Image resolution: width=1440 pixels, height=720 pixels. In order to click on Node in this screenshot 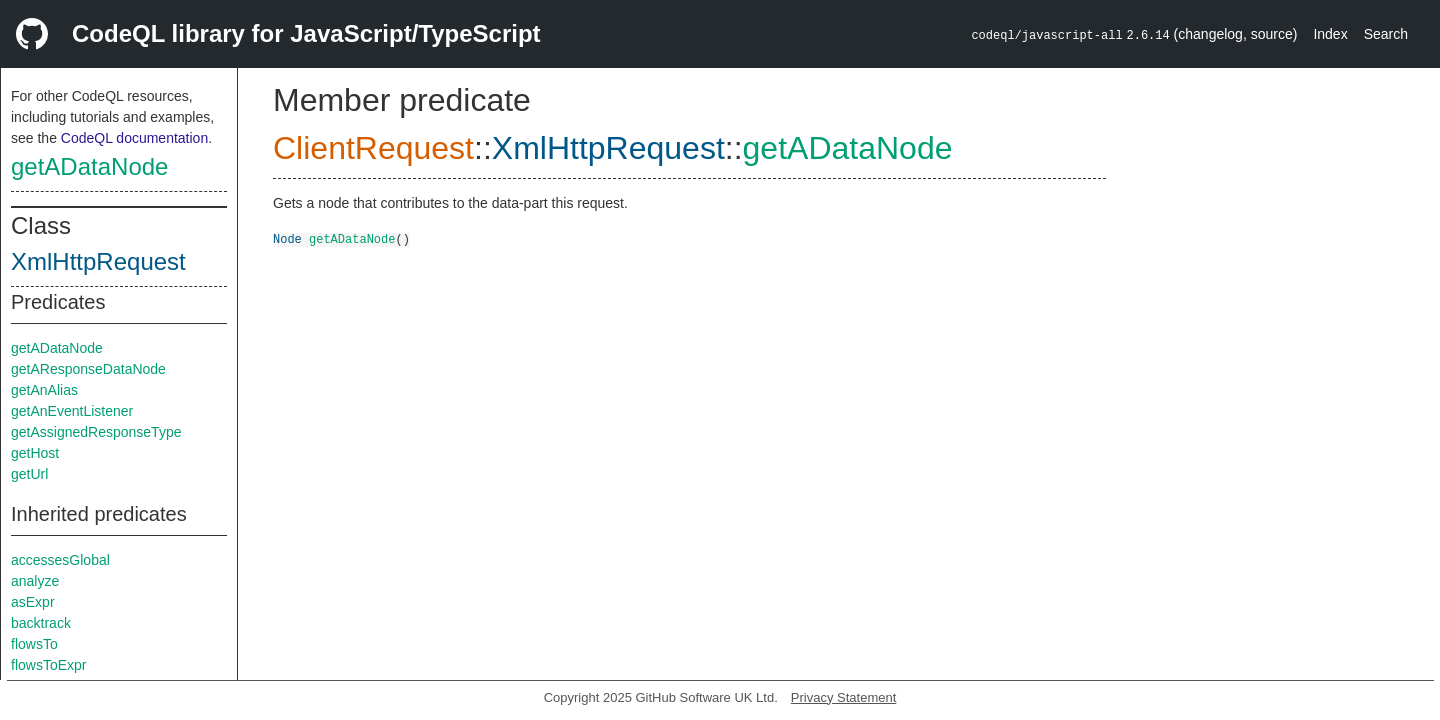, I will do `click(287, 238)`.